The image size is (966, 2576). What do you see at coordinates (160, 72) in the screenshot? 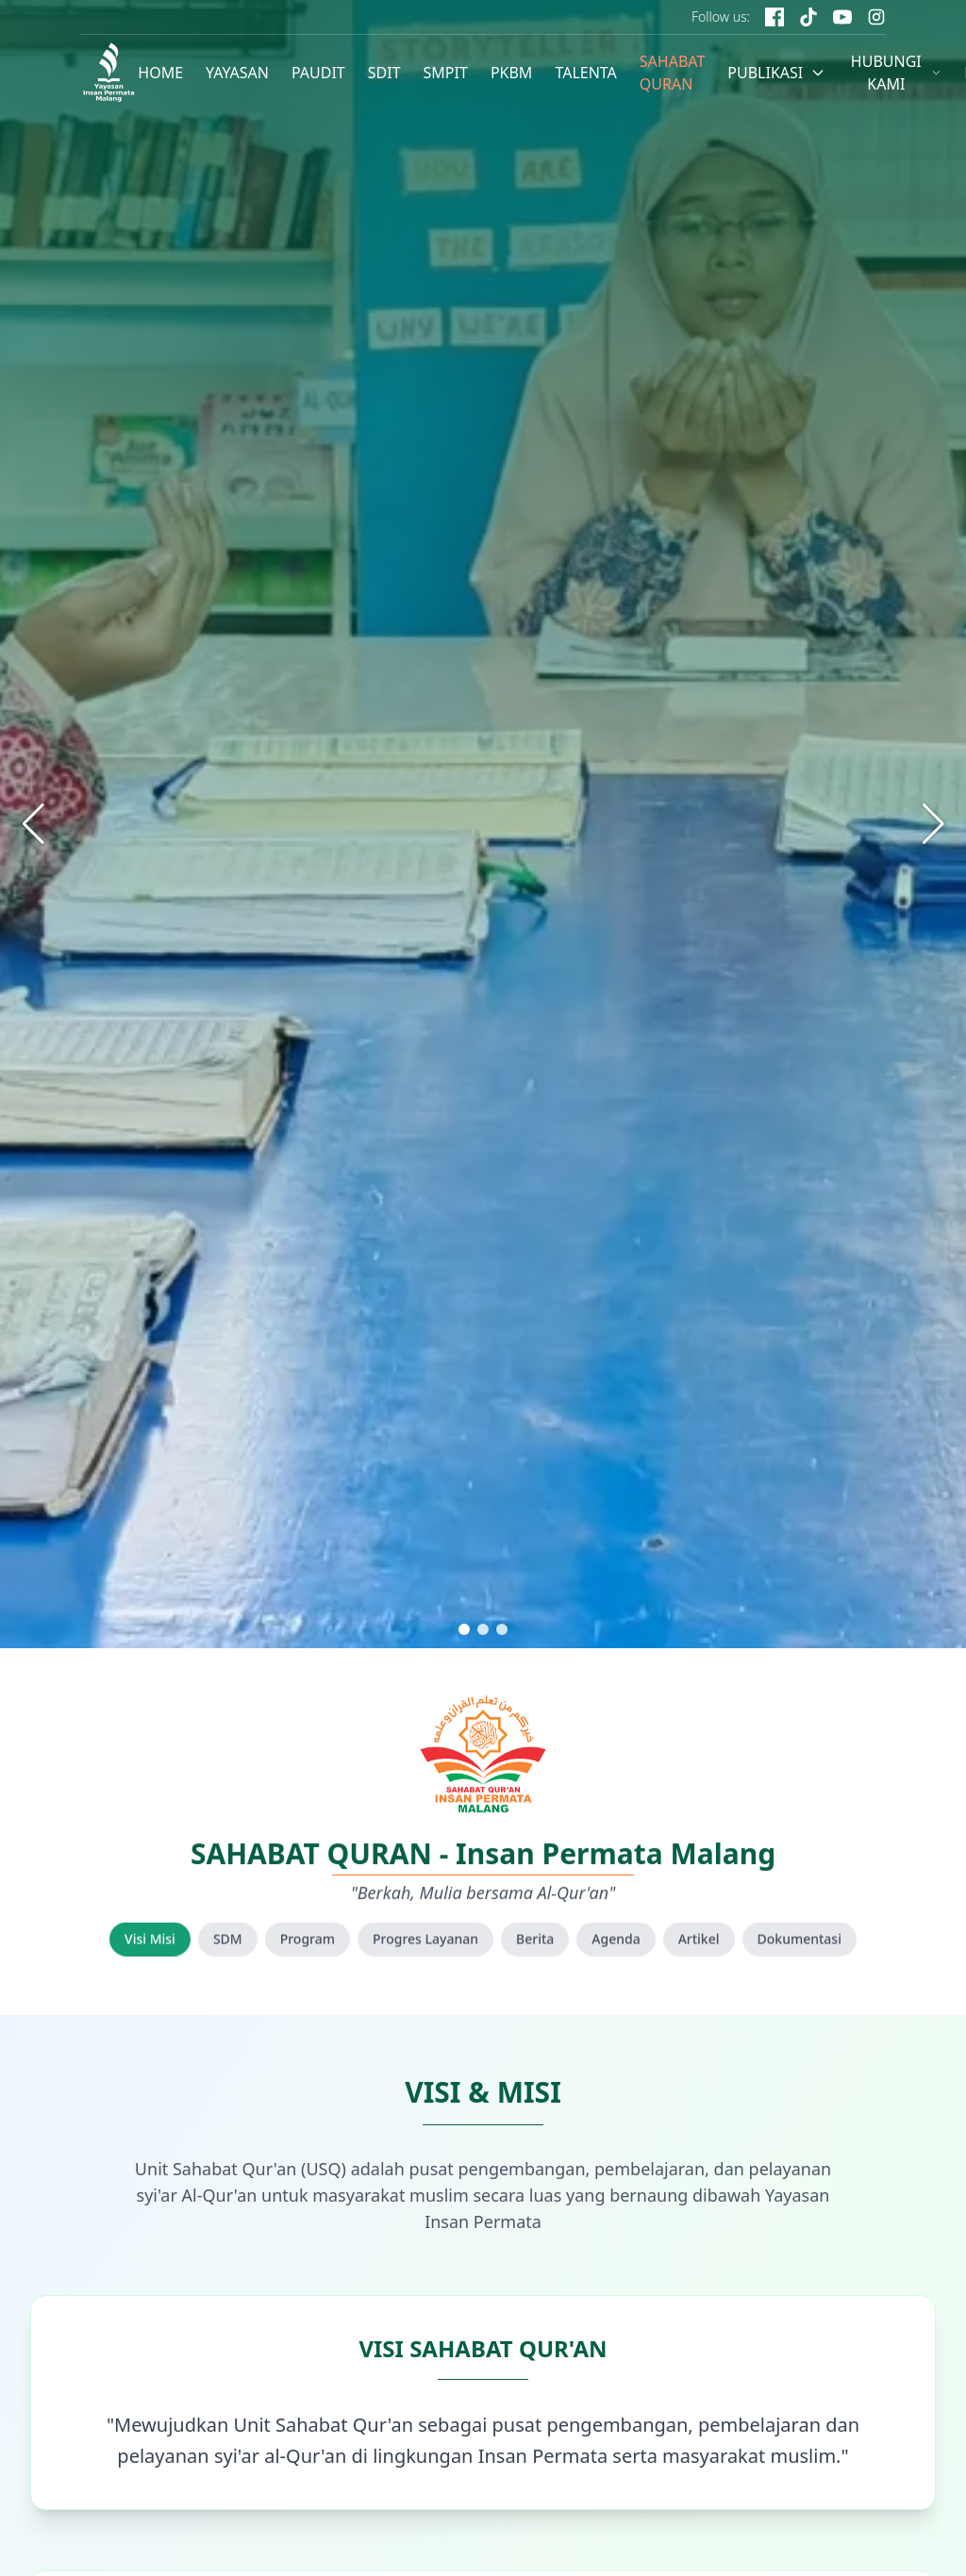
I see `HOME` at bounding box center [160, 72].